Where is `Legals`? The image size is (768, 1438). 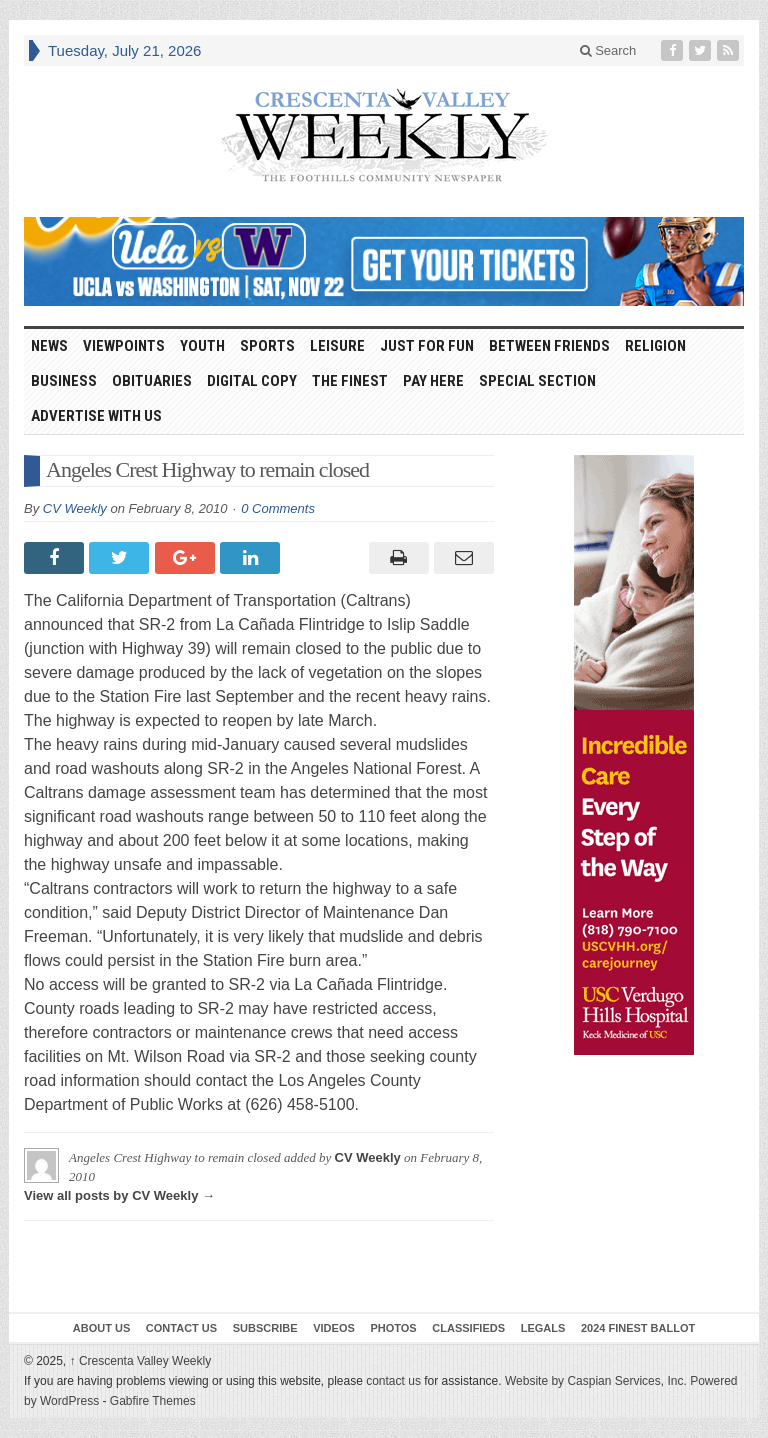
Legals is located at coordinates (543, 1328).